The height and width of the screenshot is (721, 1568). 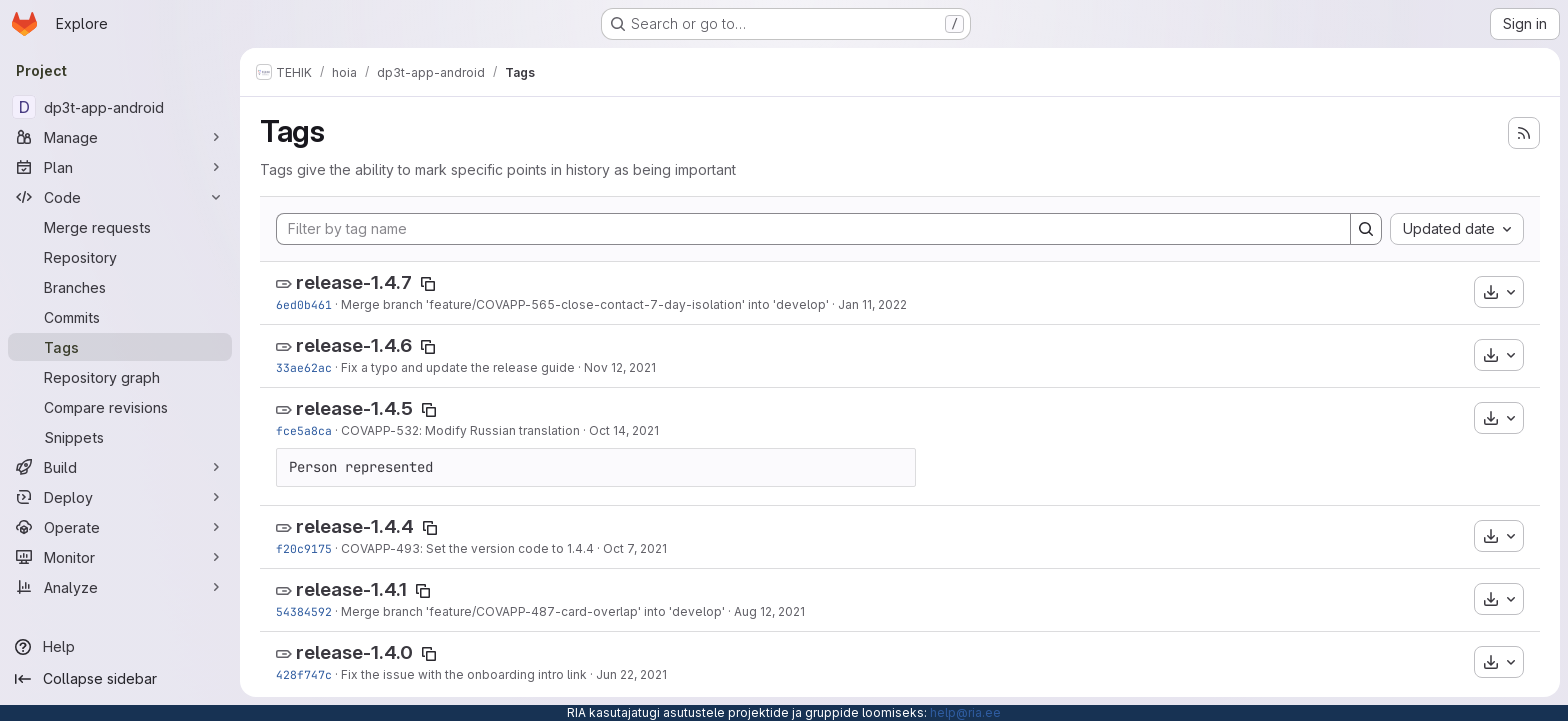 I want to click on [dp3t-app-android], so click(x=120, y=107).